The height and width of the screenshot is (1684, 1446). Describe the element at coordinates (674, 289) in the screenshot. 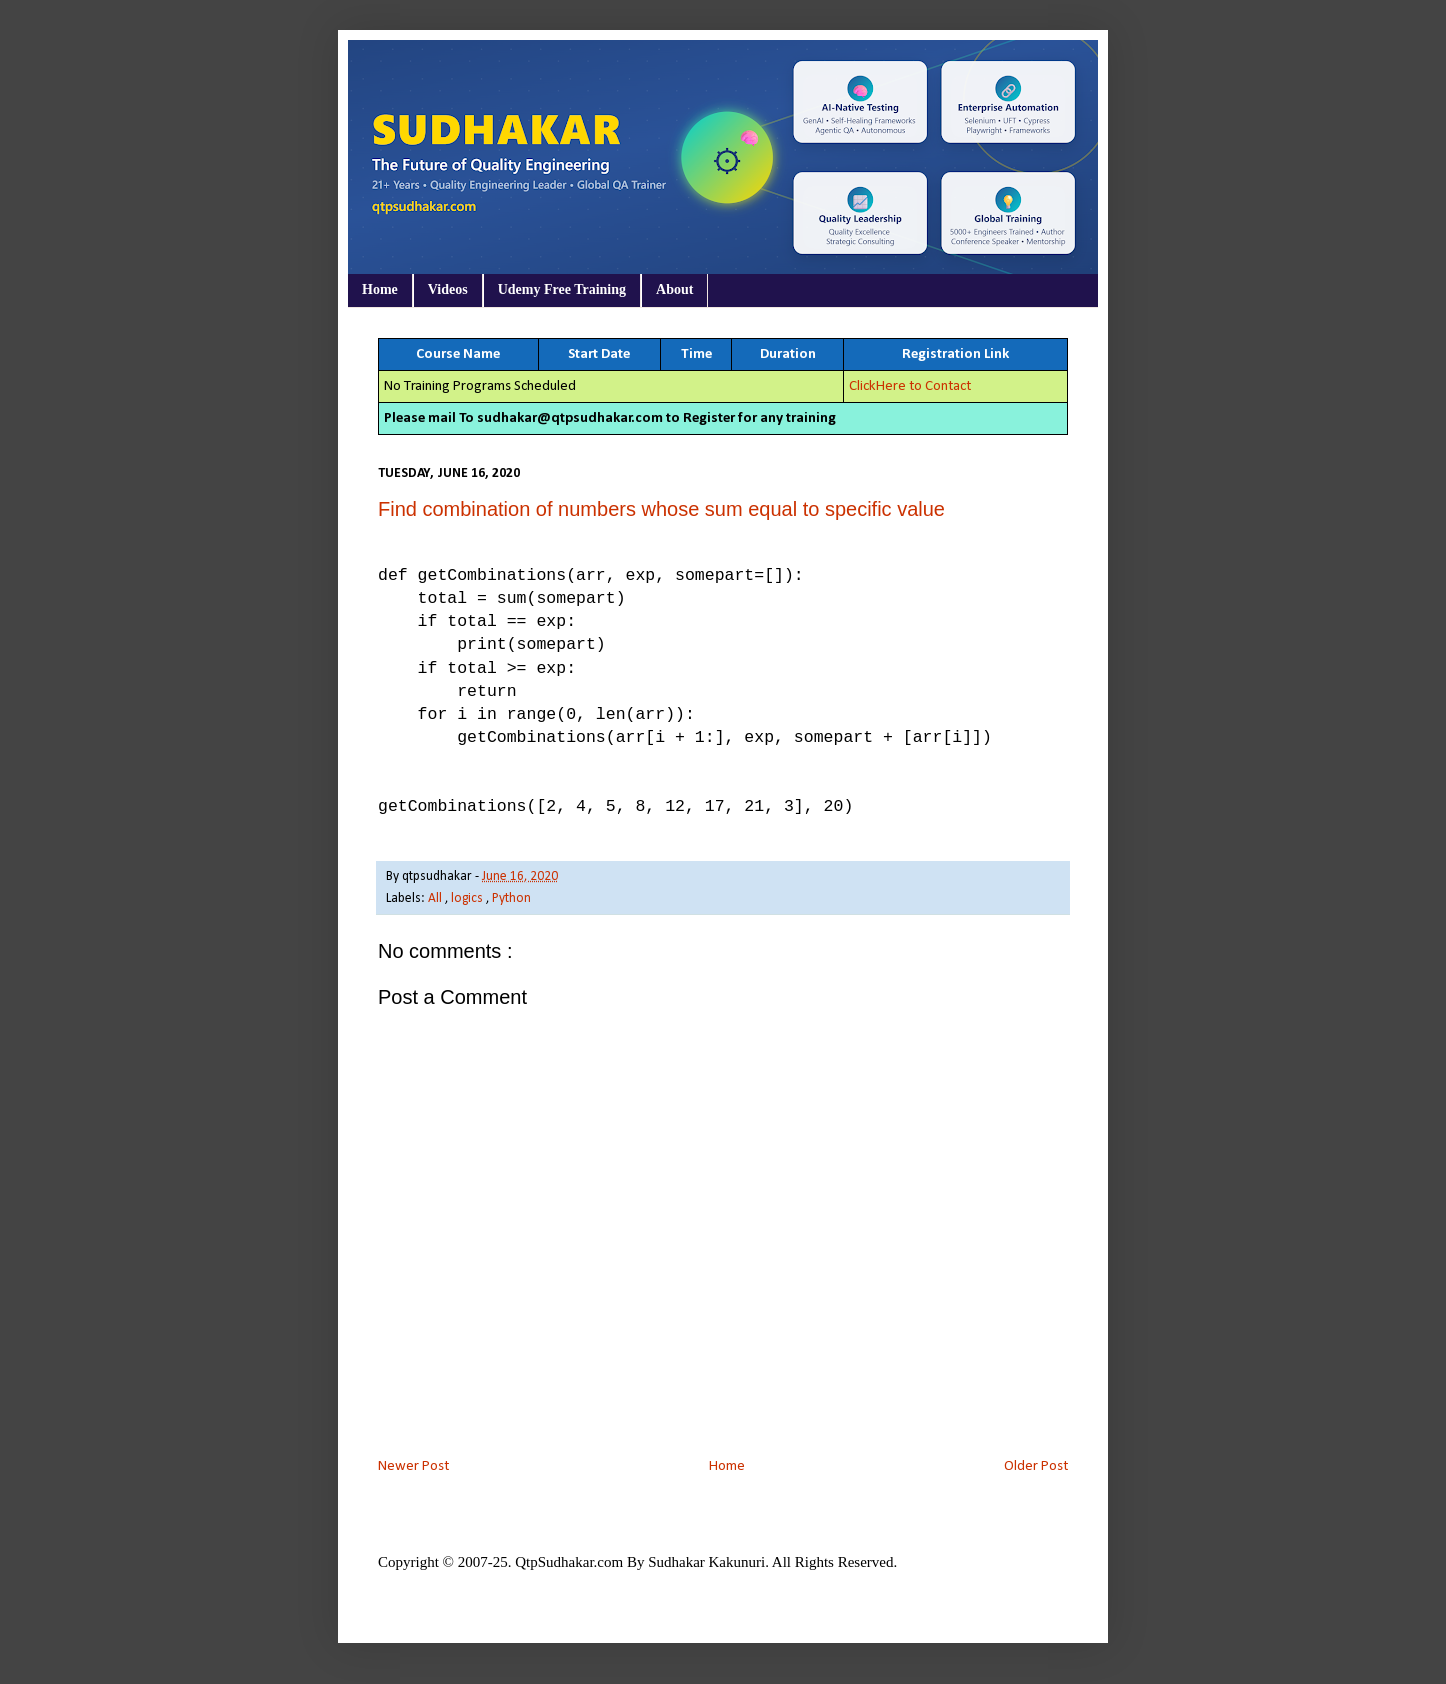

I see `About` at that location.